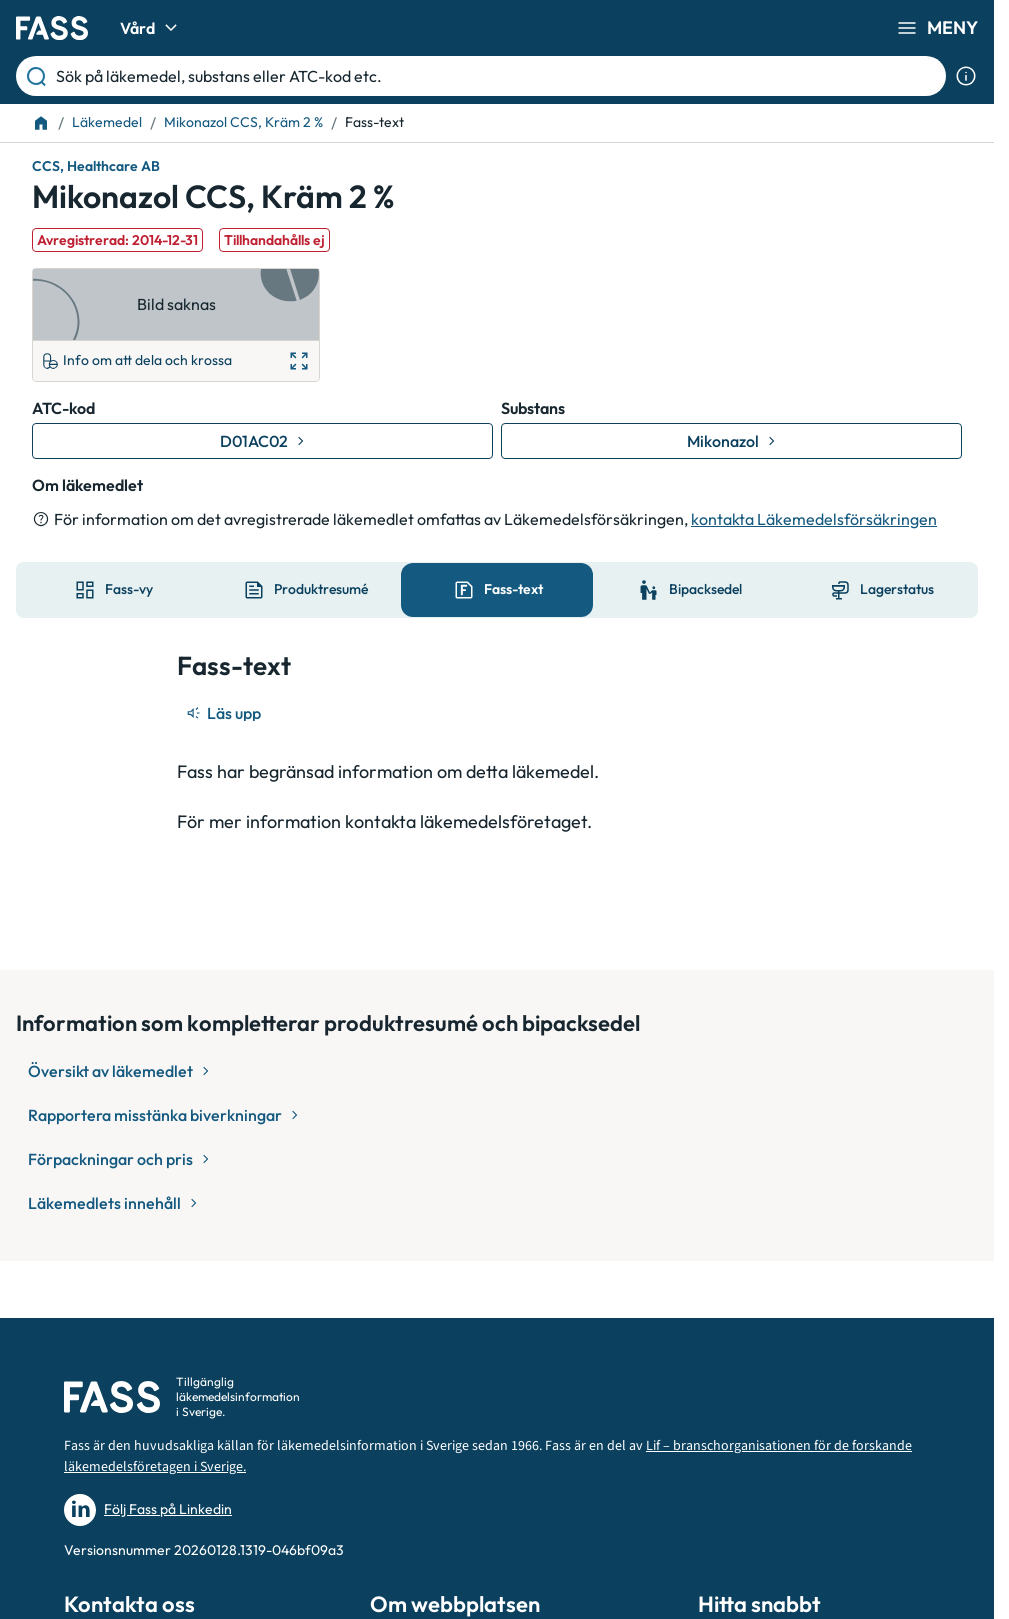 This screenshot has height=1619, width=1009. Describe the element at coordinates (966, 76) in the screenshot. I see `[Visa sökinformation]` at that location.